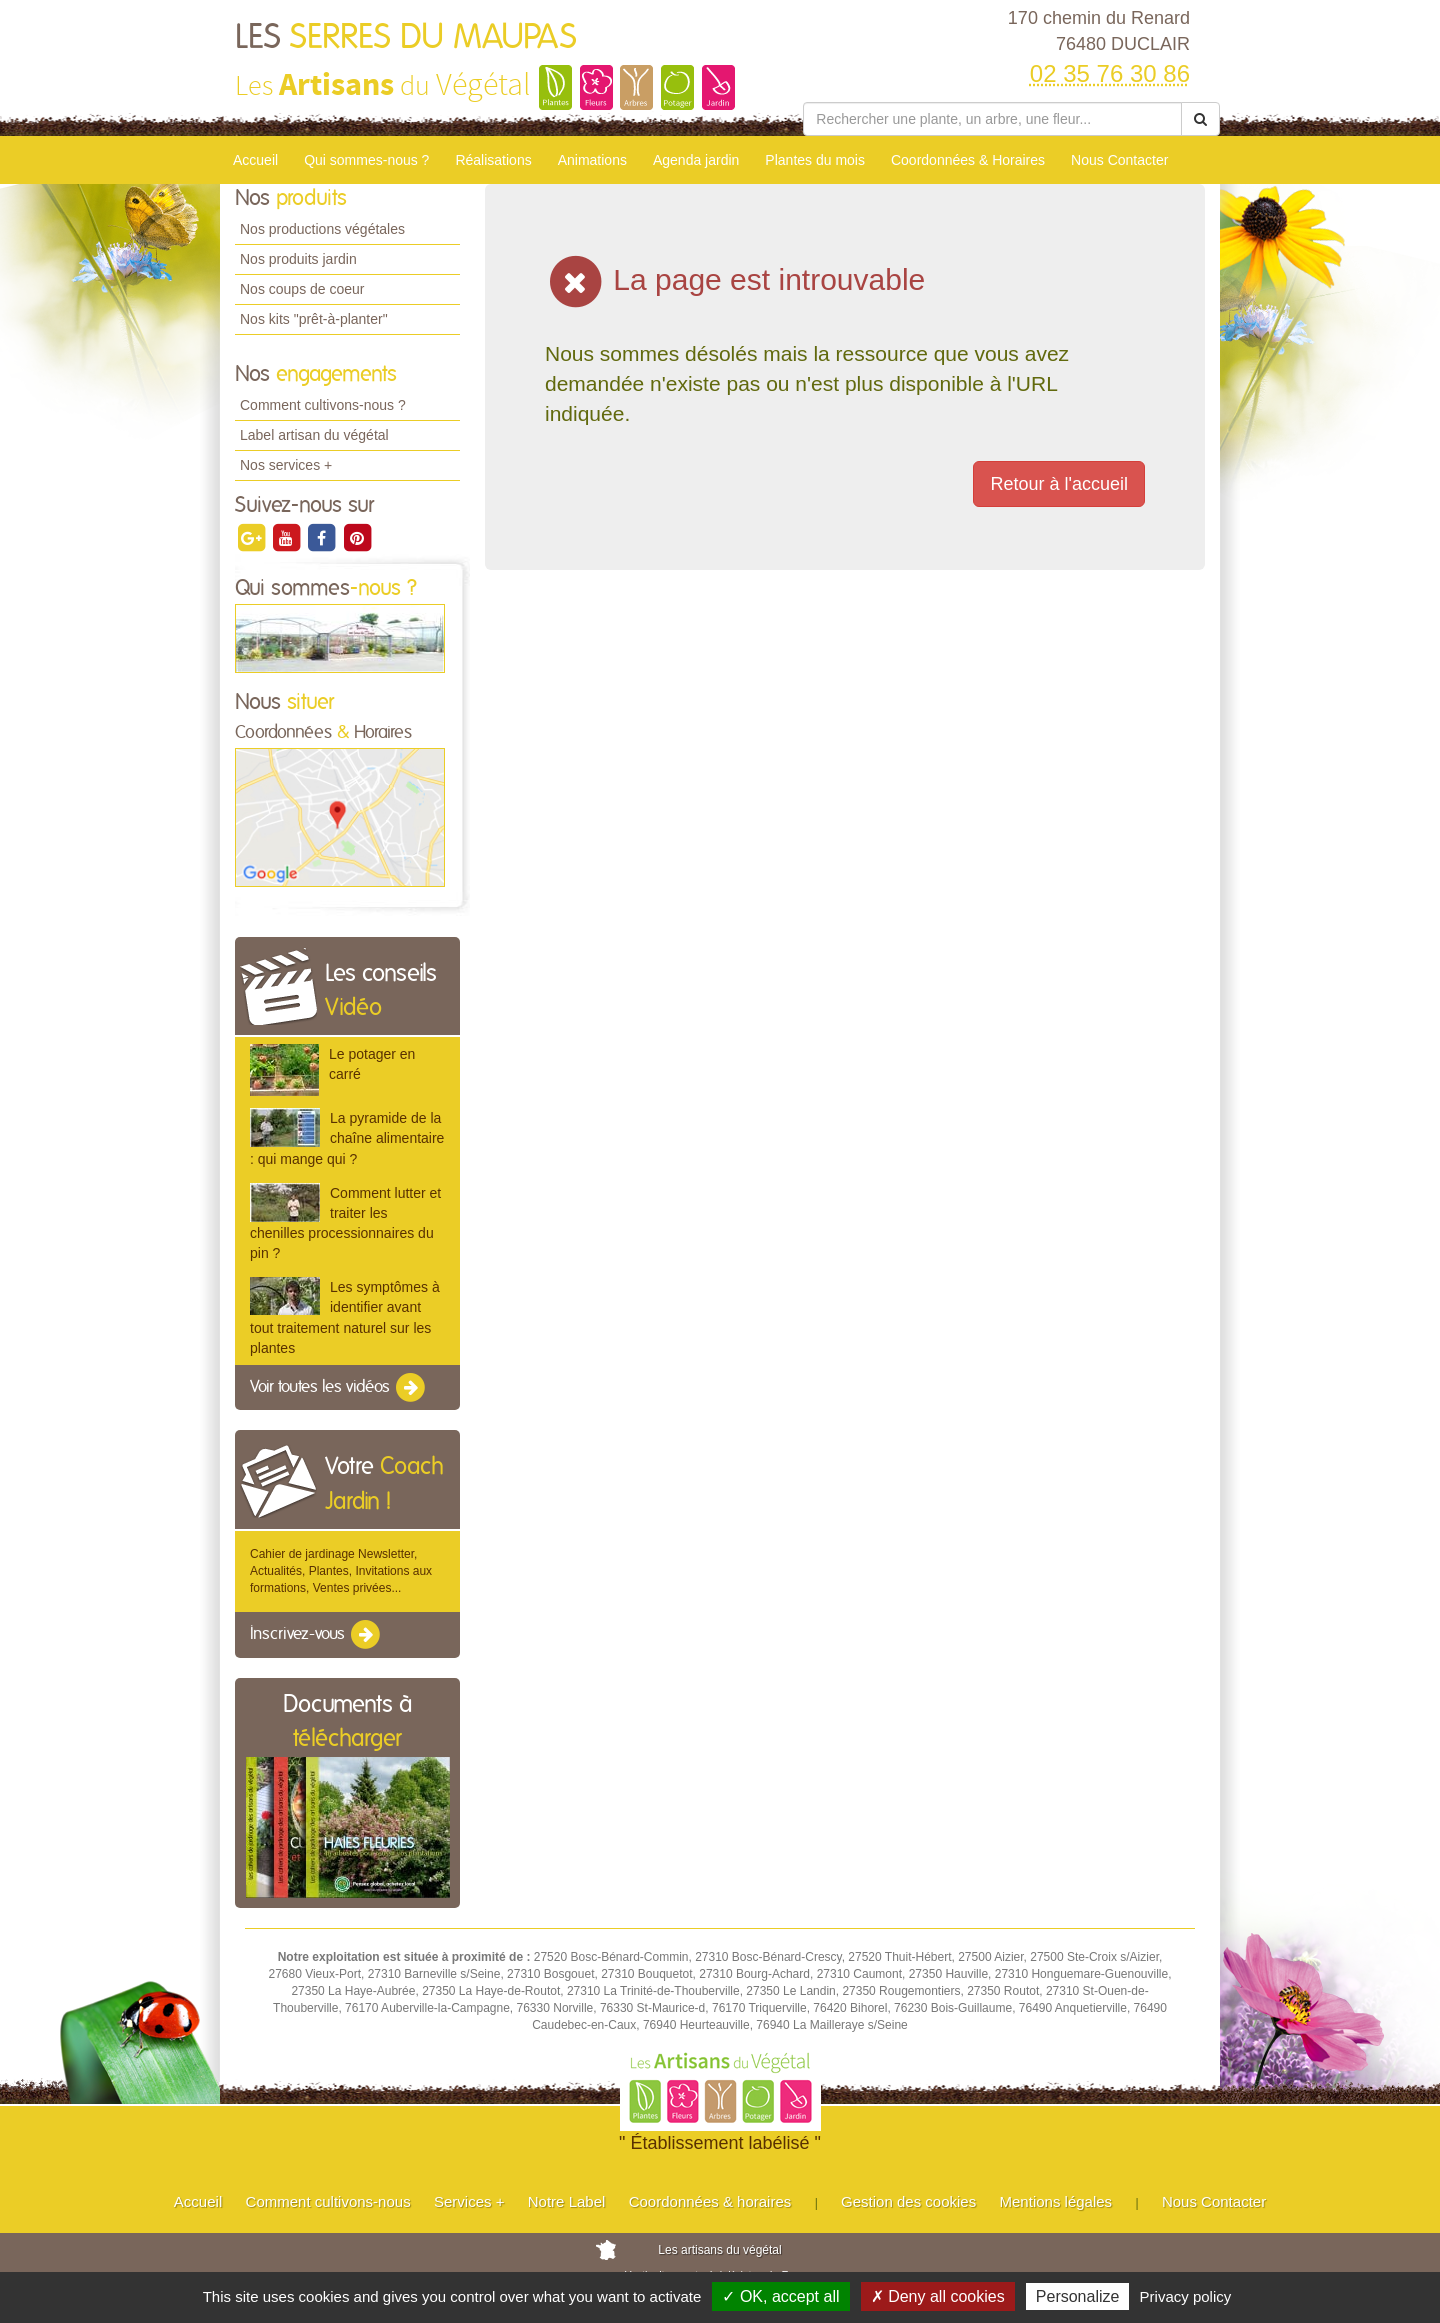 The height and width of the screenshot is (2323, 1440). I want to click on Coordonnées & Horaires, so click(968, 160).